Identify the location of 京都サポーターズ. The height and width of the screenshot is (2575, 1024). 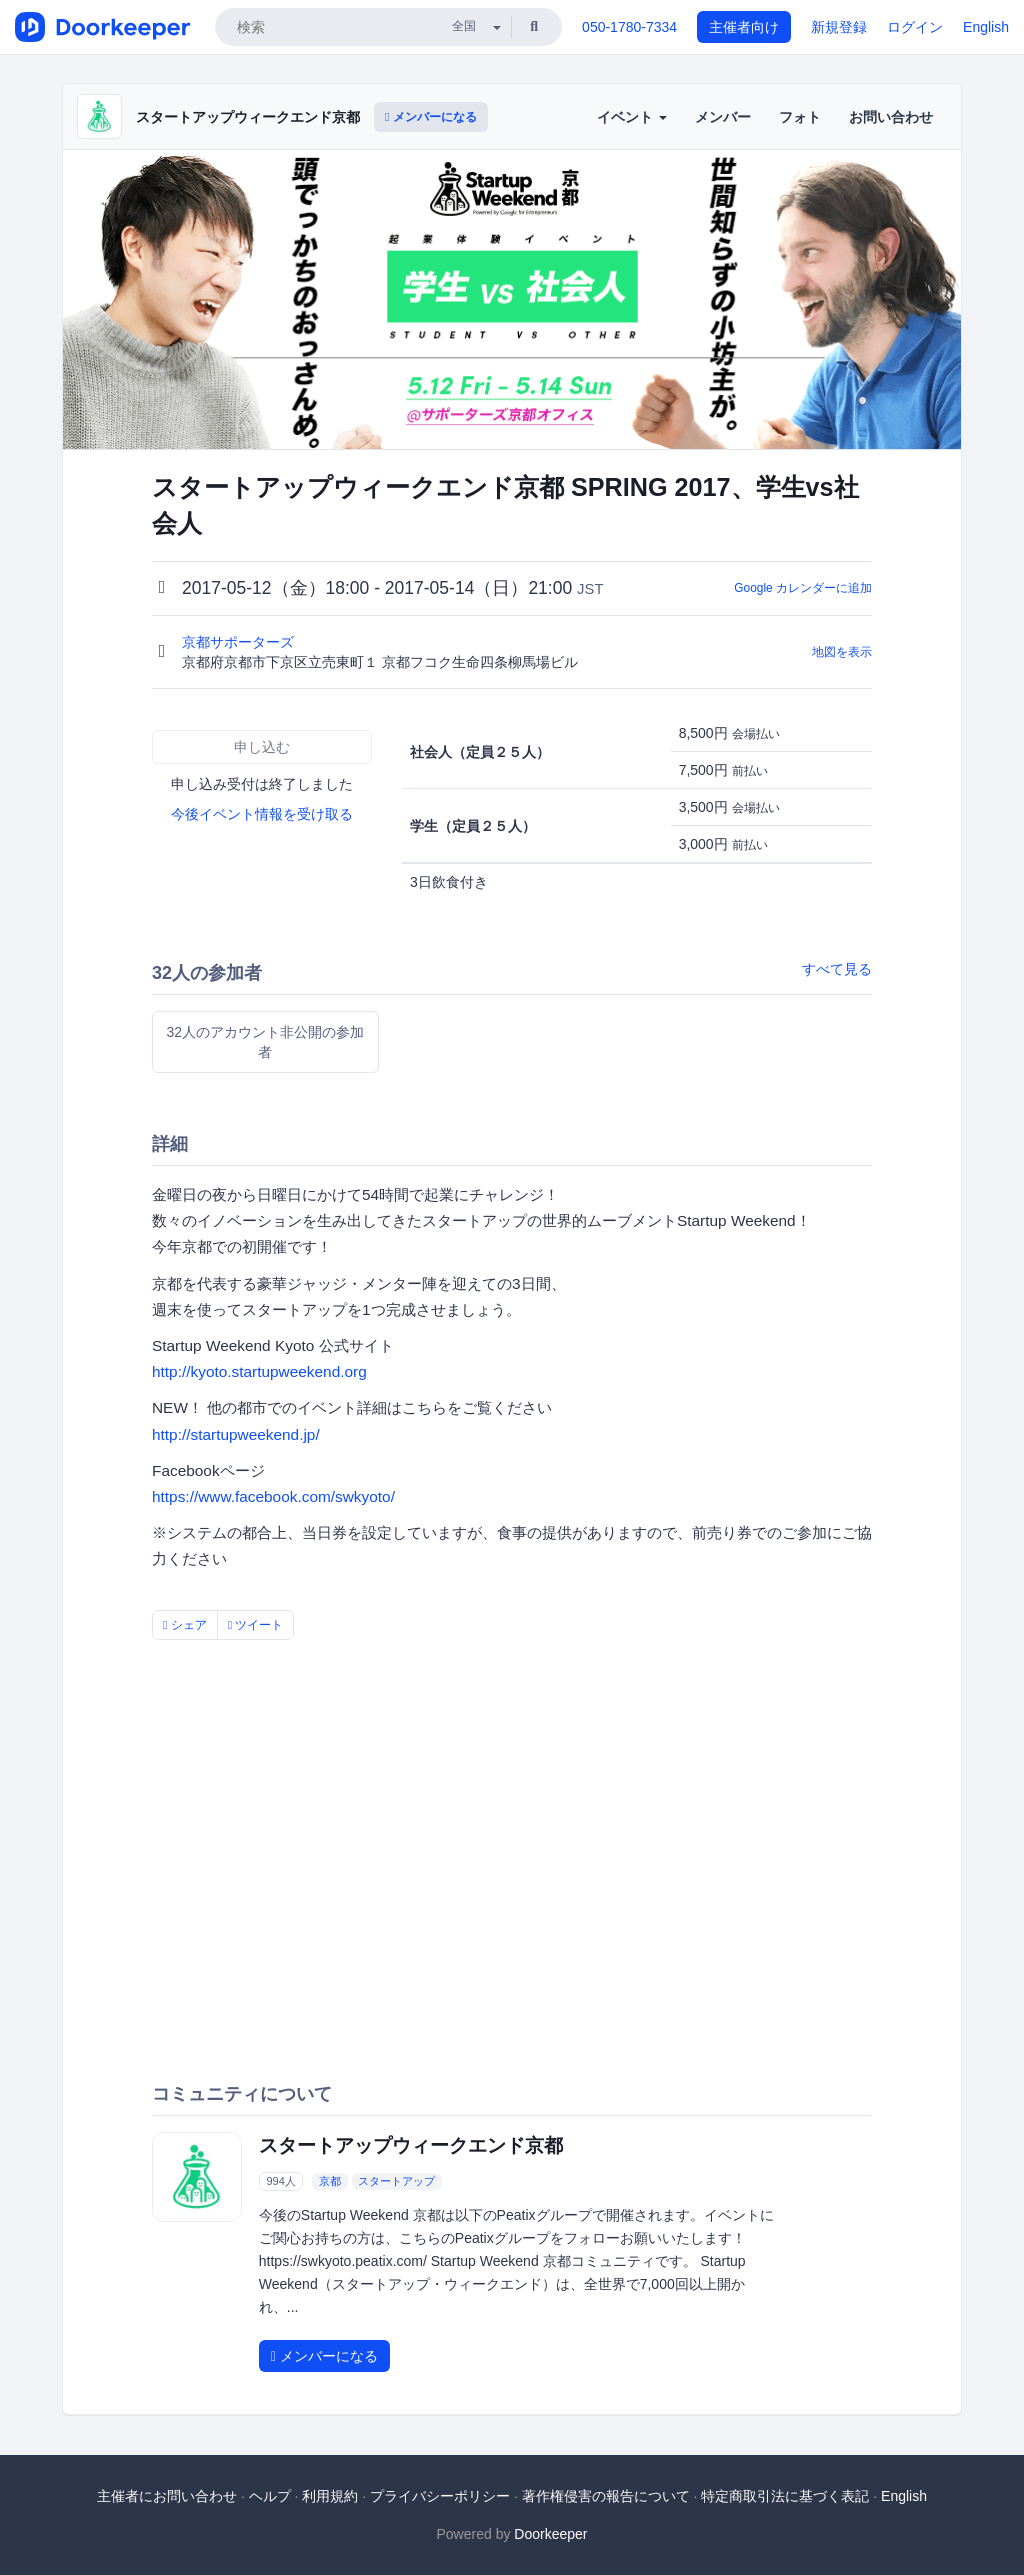
(240, 642).